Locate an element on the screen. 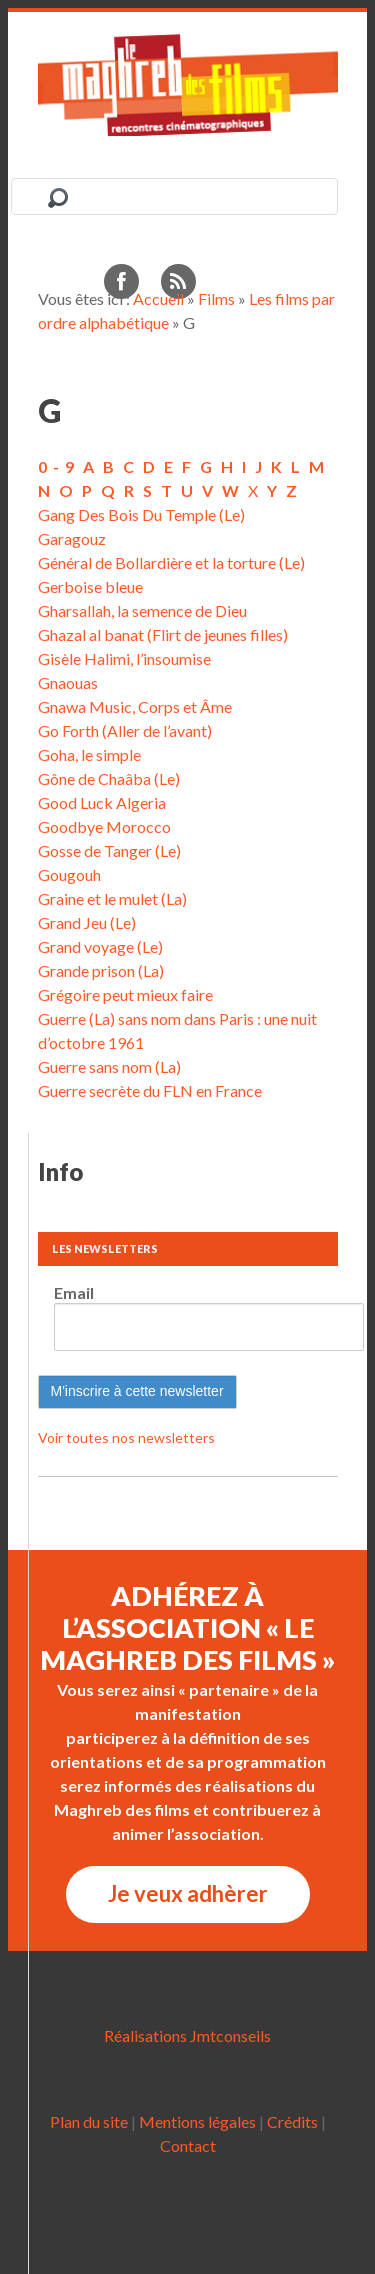 This screenshot has width=375, height=2274. Plan du site is located at coordinates (89, 2121).